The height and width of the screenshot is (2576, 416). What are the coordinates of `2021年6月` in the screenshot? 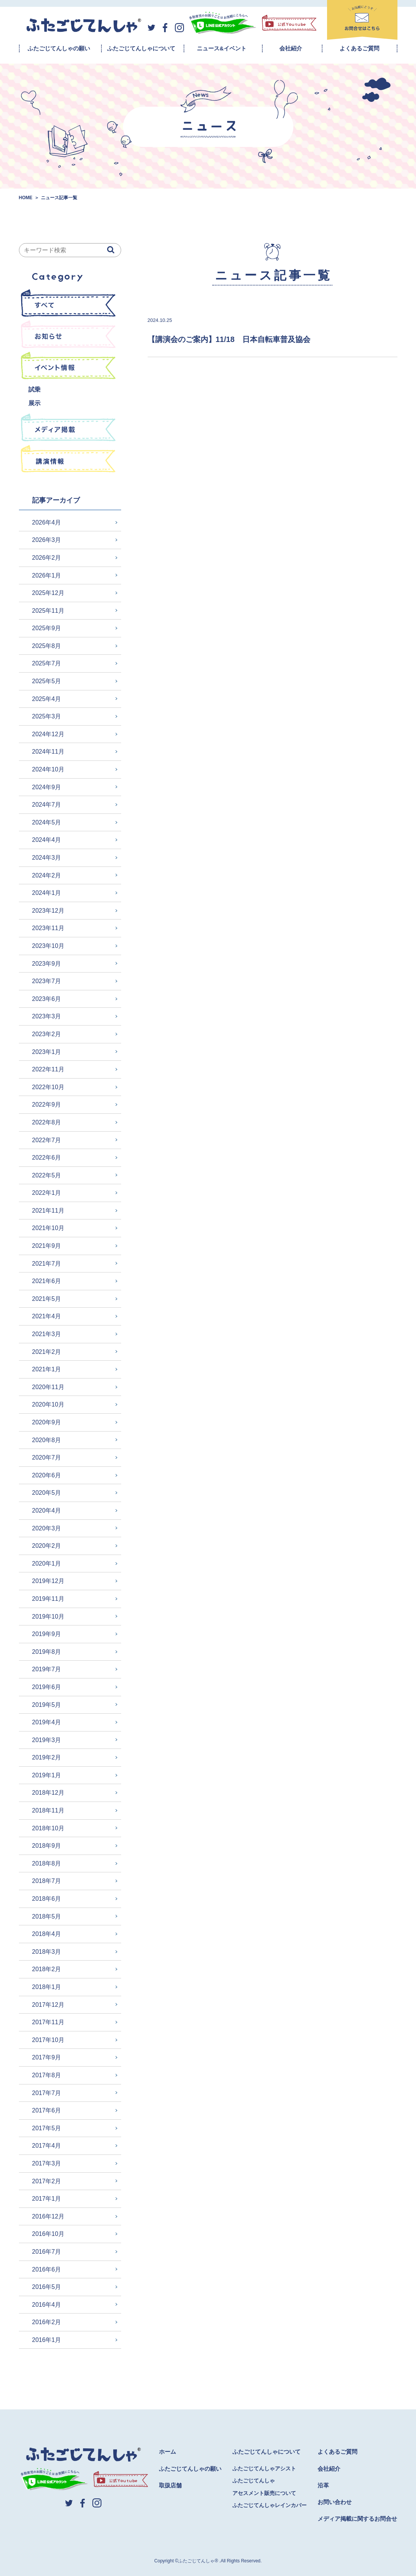 It's located at (46, 1281).